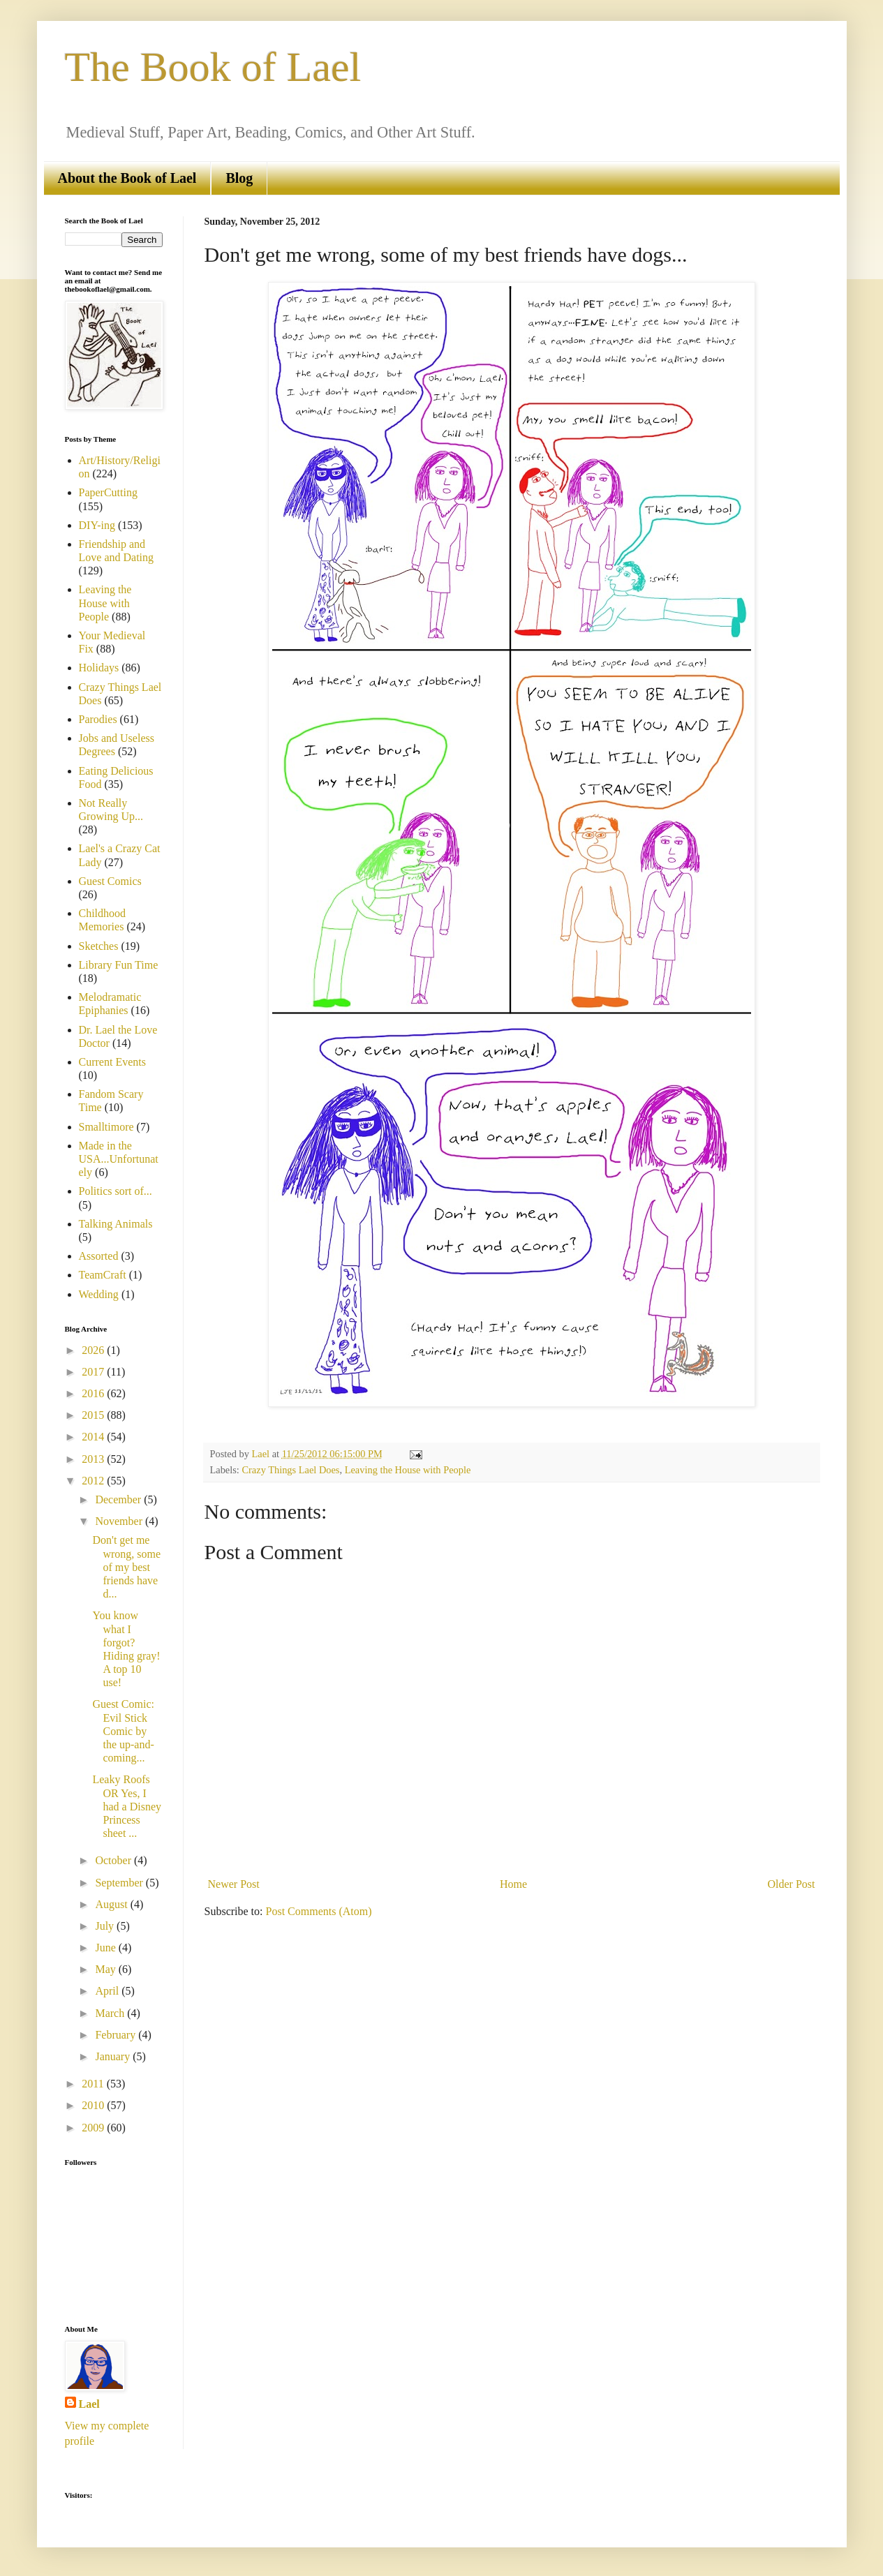  What do you see at coordinates (108, 1991) in the screenshot?
I see `April` at bounding box center [108, 1991].